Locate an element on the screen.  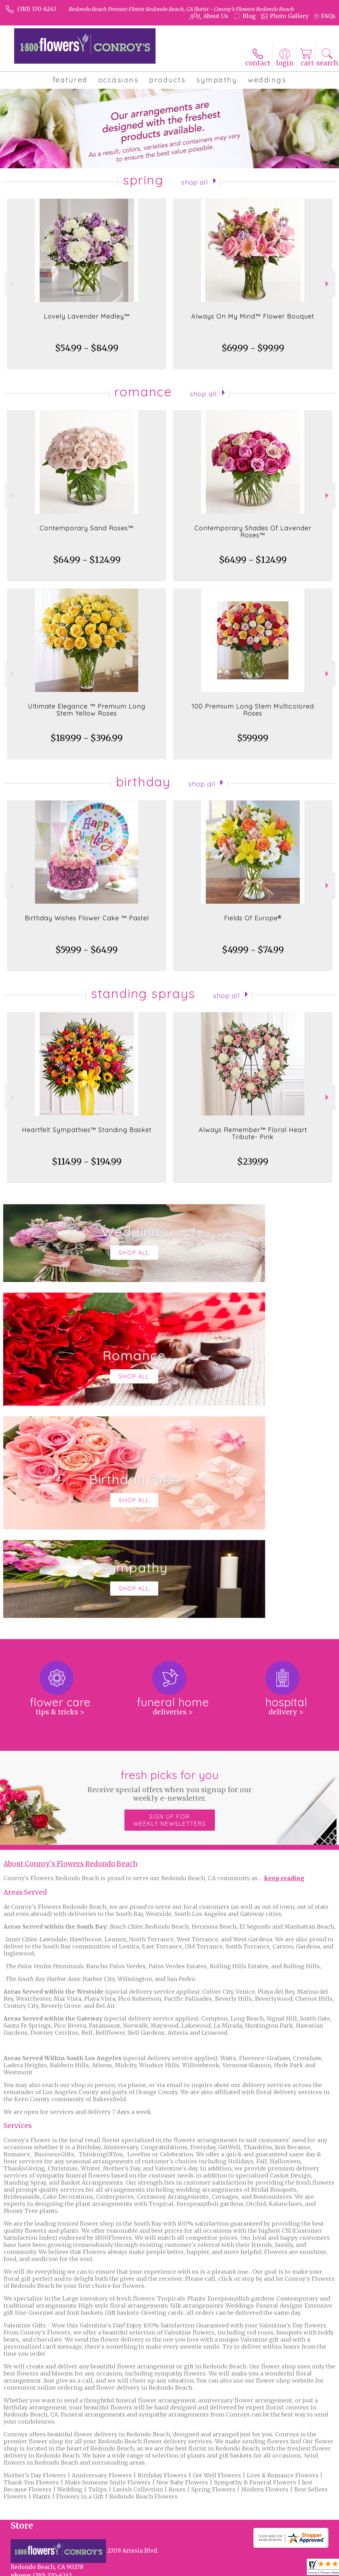
Always On My Mind™ Flower Bouquet is located at coordinates (252, 316).